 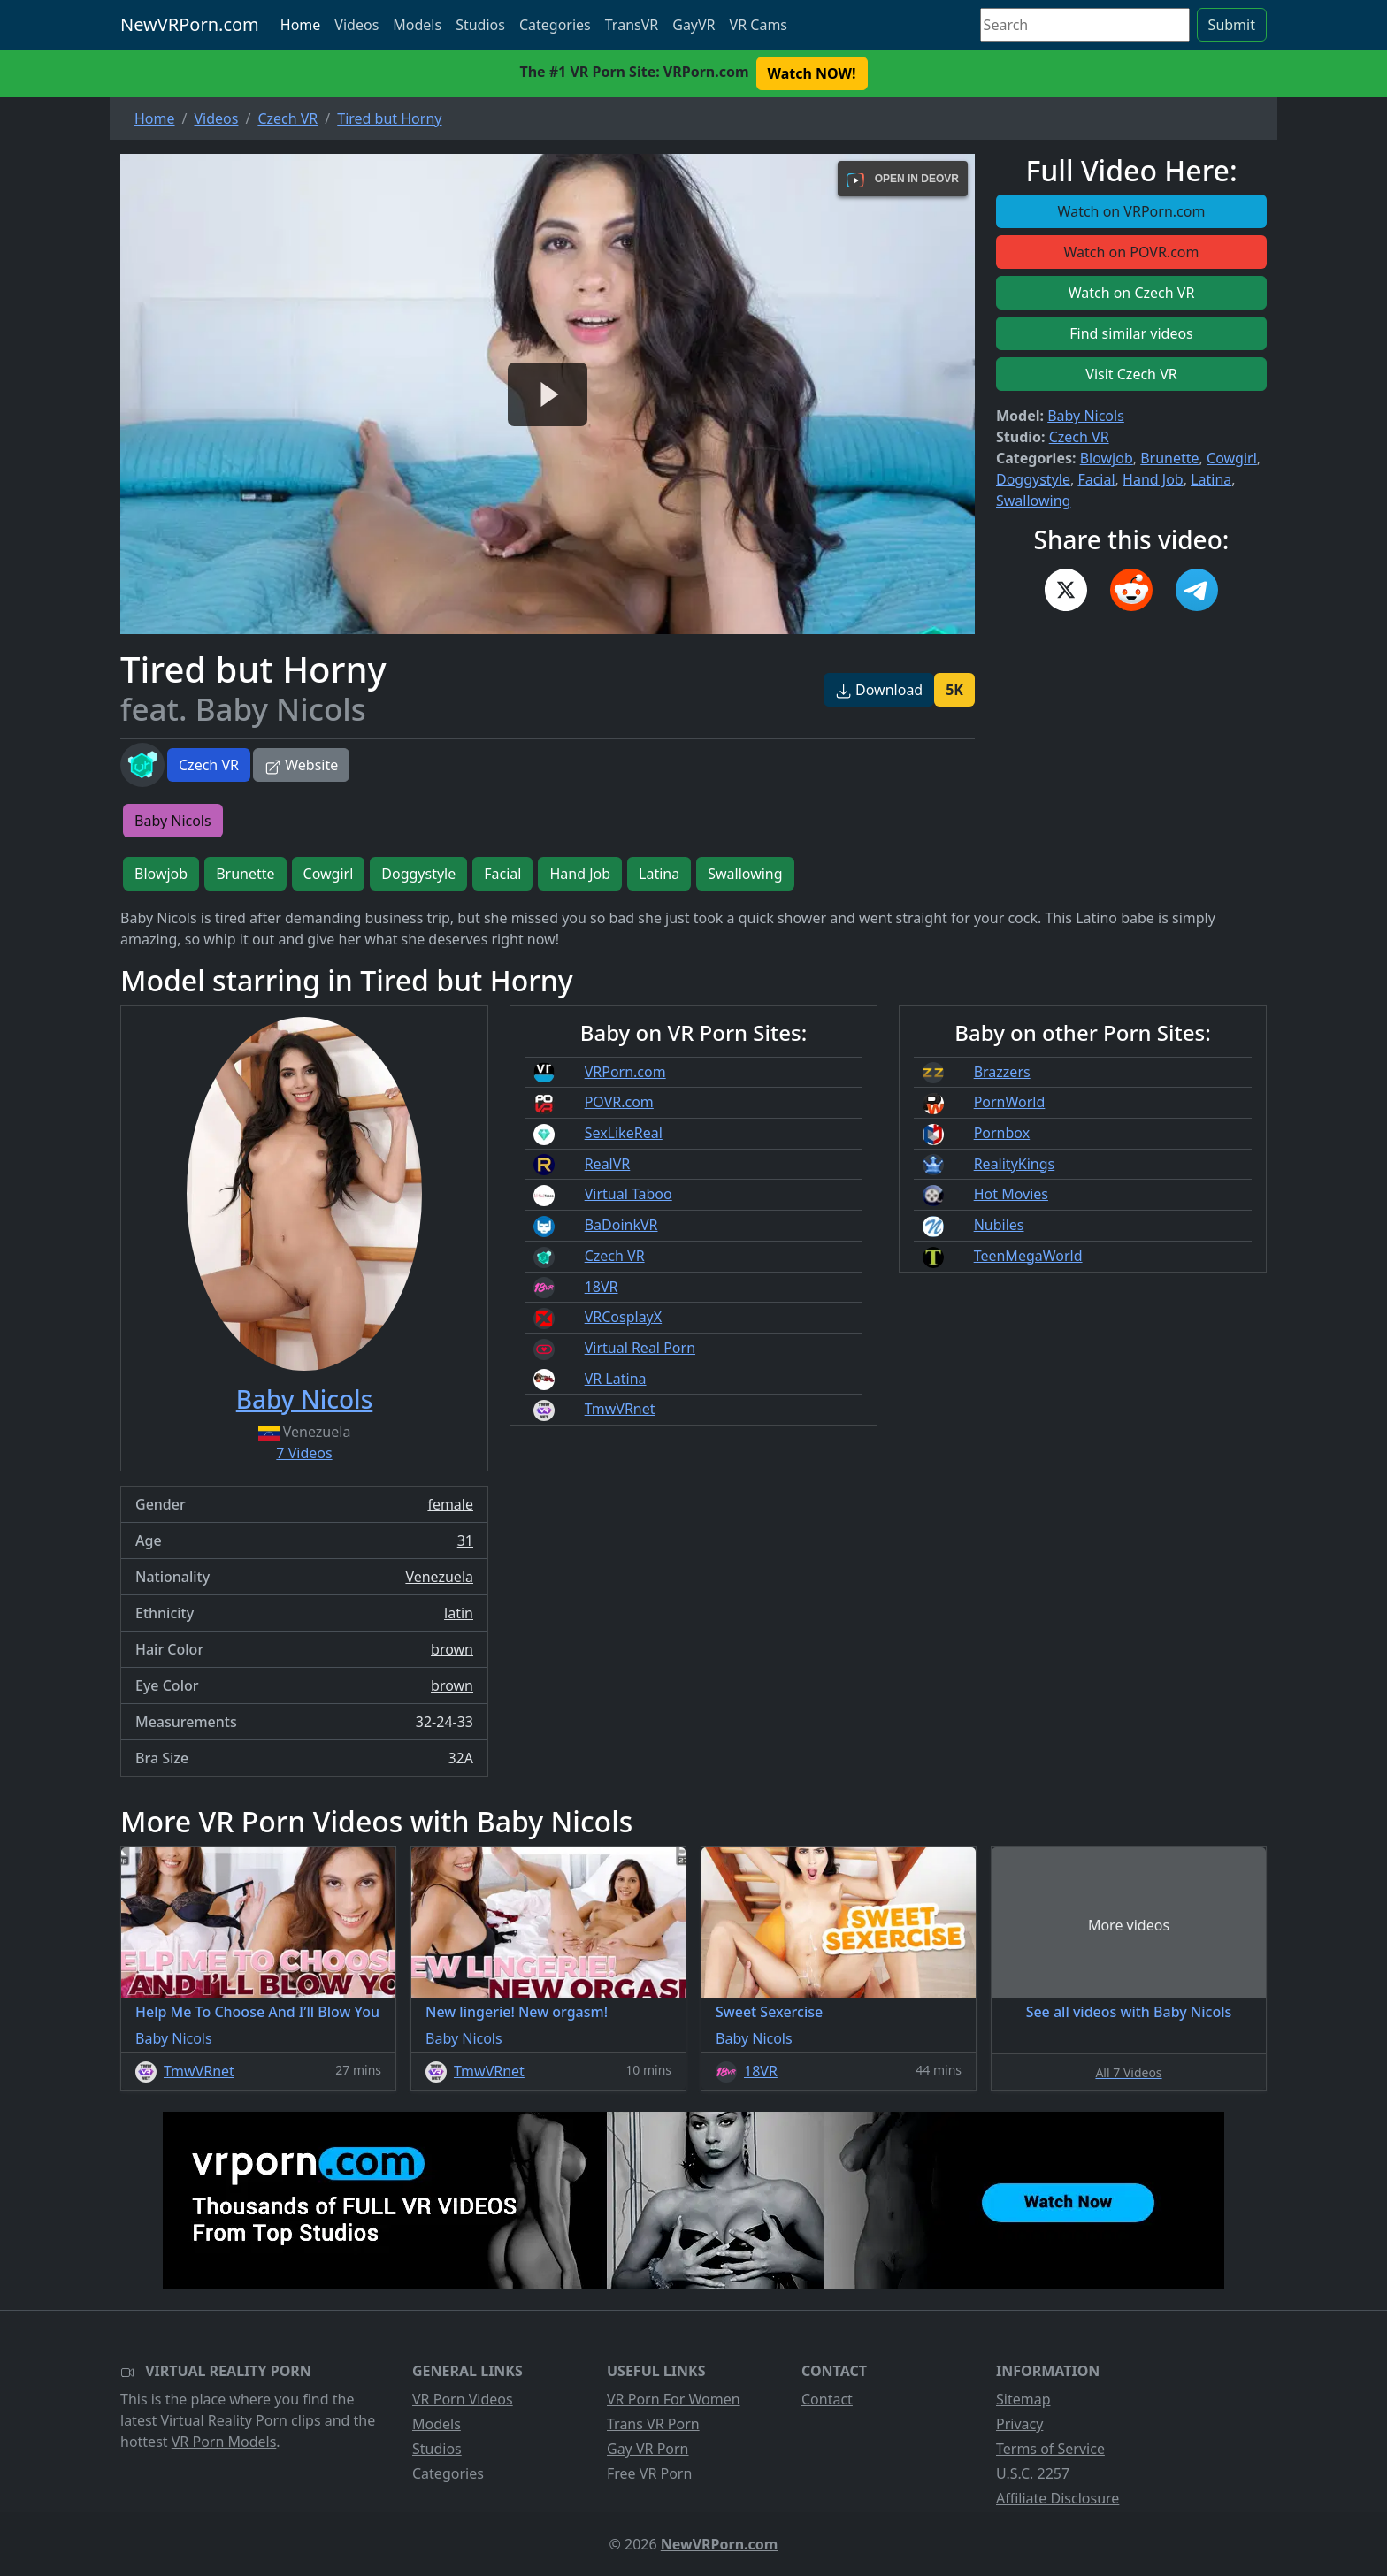 What do you see at coordinates (1002, 1072) in the screenshot?
I see `Brazzers` at bounding box center [1002, 1072].